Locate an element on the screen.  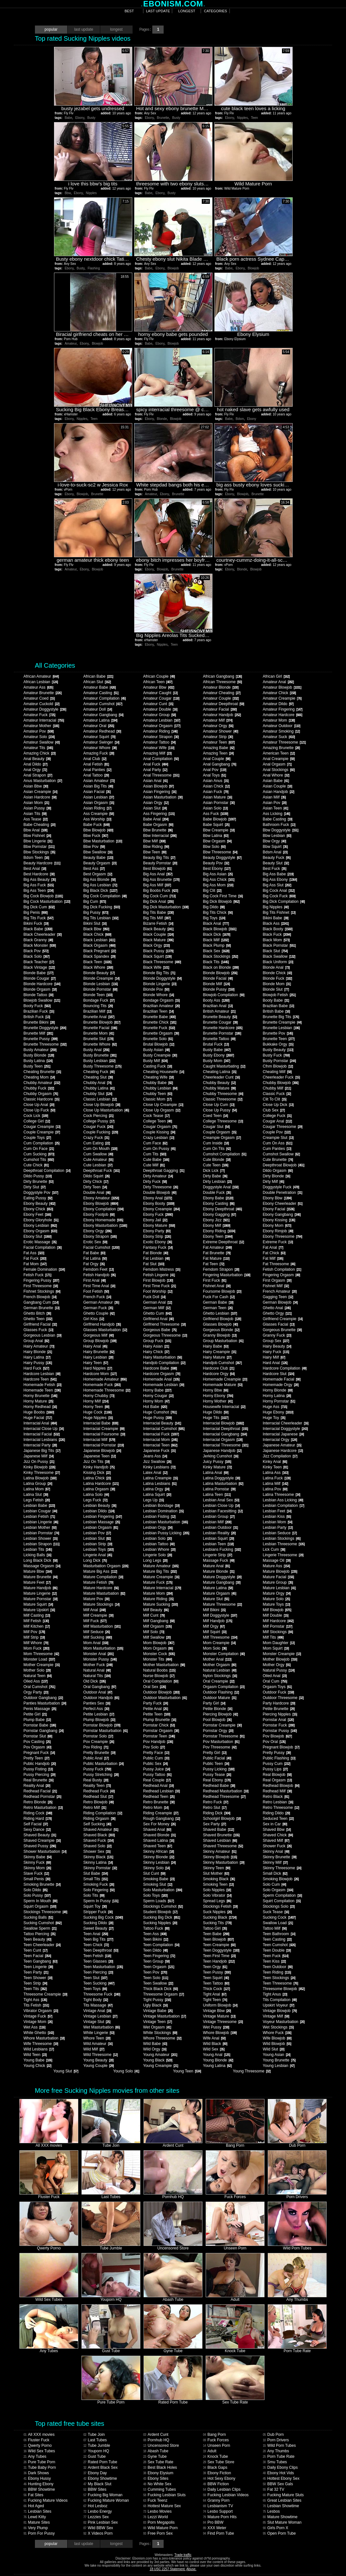
Bikini Babe is located at coordinates (275, 918).